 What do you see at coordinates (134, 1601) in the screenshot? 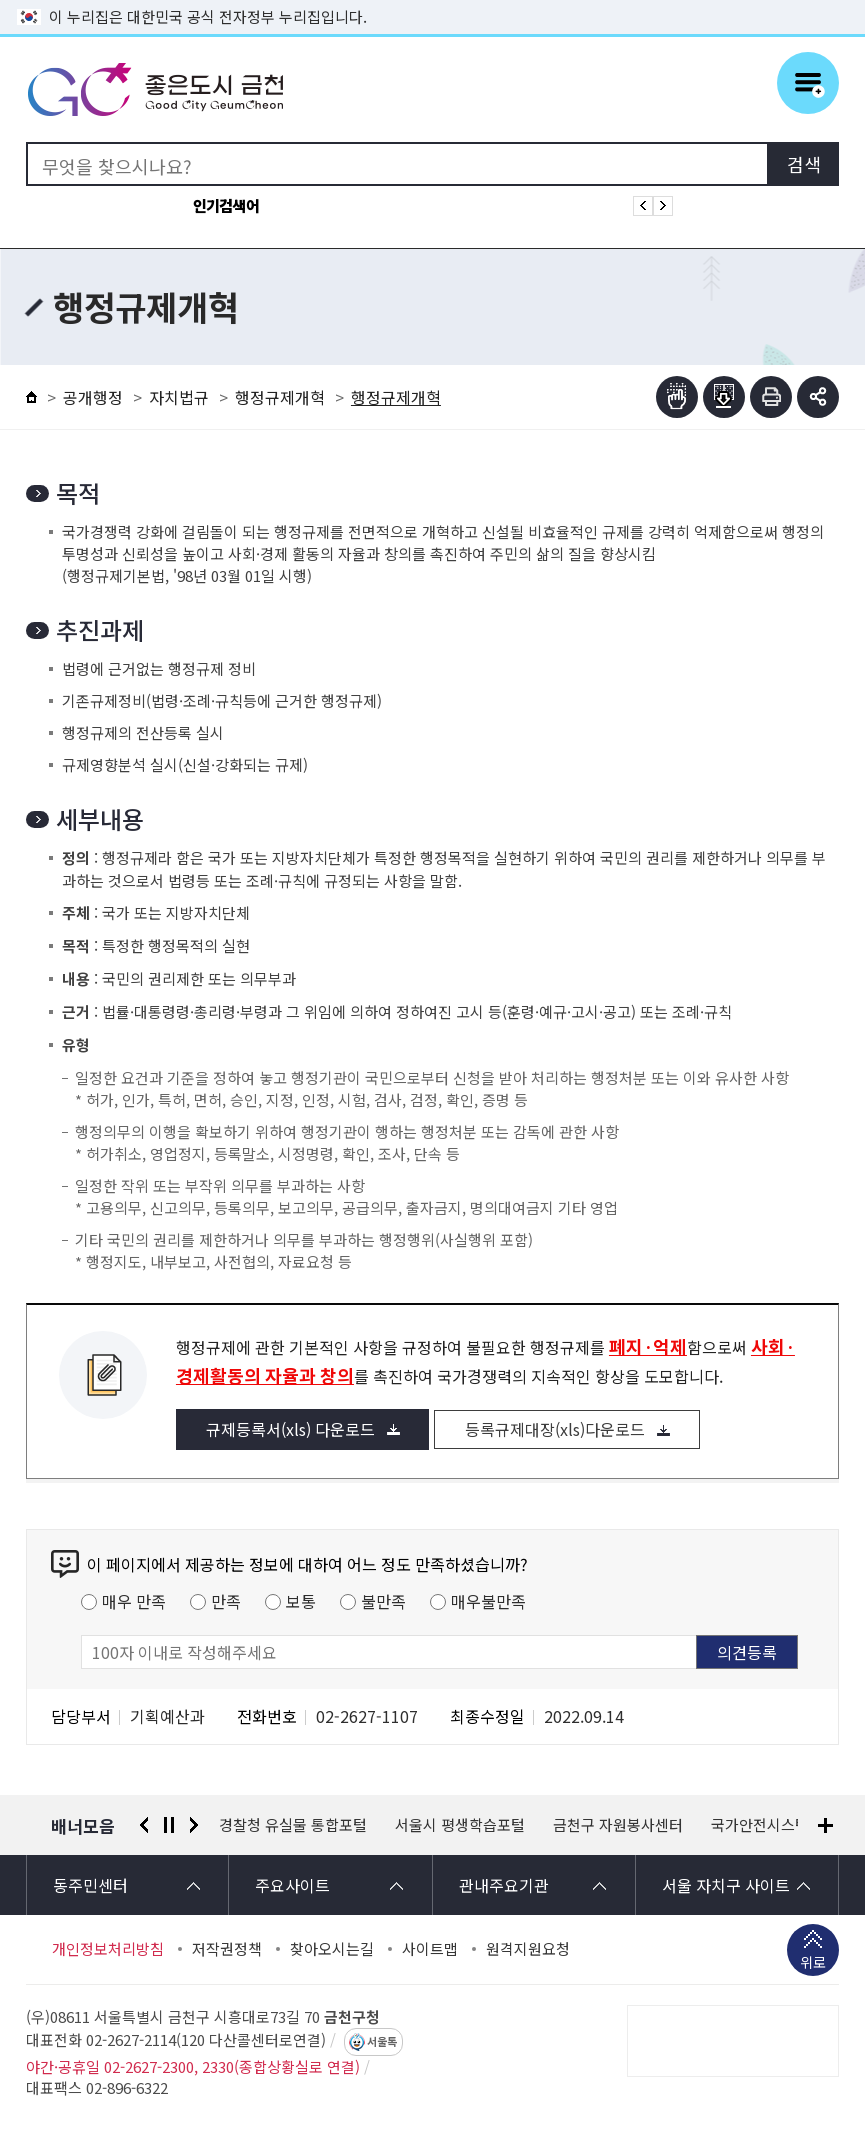
I see `매우 만족` at bounding box center [134, 1601].